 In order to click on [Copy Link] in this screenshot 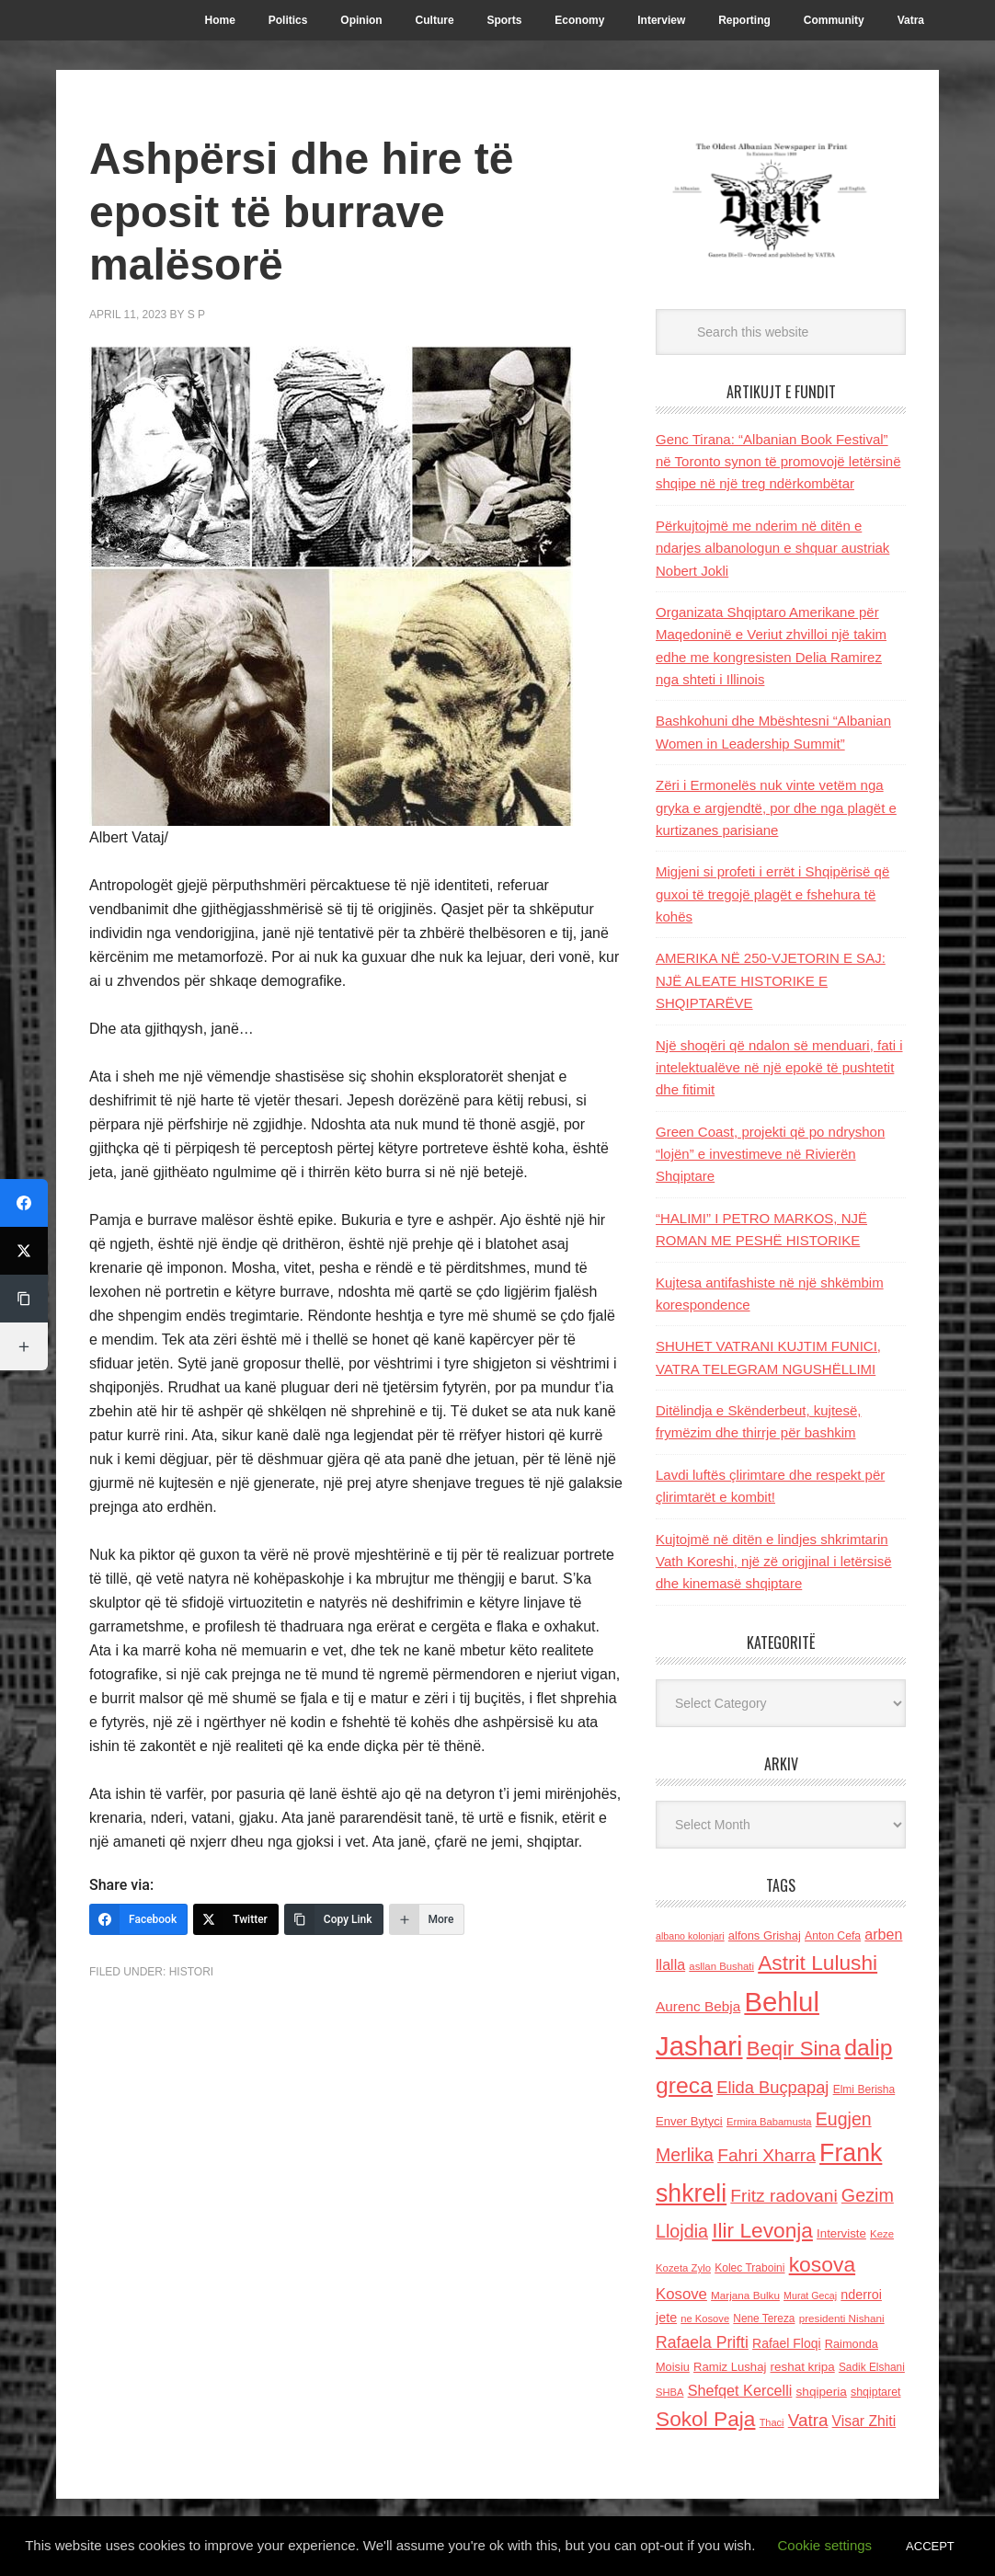, I will do `click(333, 1919)`.